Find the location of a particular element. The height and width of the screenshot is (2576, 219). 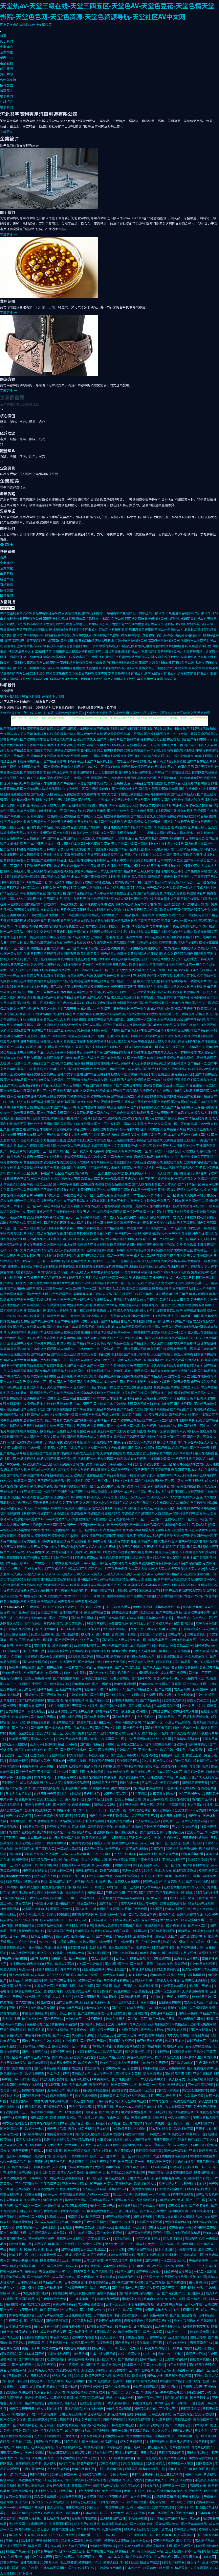

美国另类视频人妖 is located at coordinates (80, 991).